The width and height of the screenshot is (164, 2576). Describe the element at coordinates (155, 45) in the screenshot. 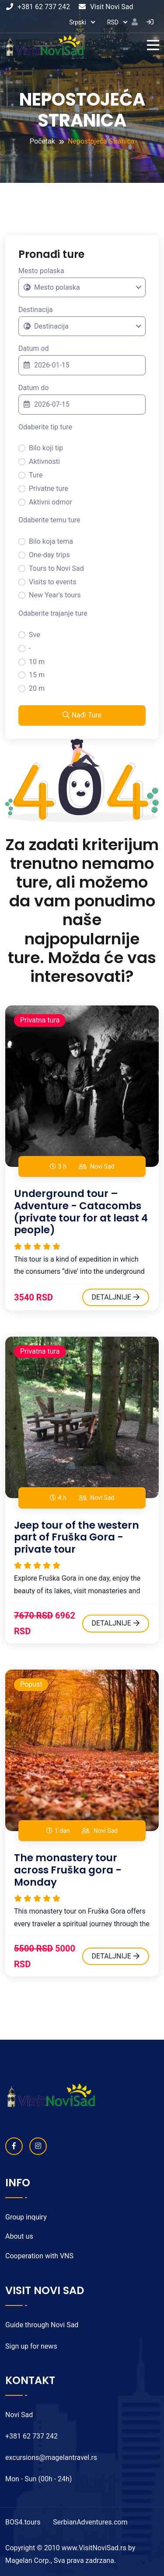

I see `[Toggle navigation]` at that location.